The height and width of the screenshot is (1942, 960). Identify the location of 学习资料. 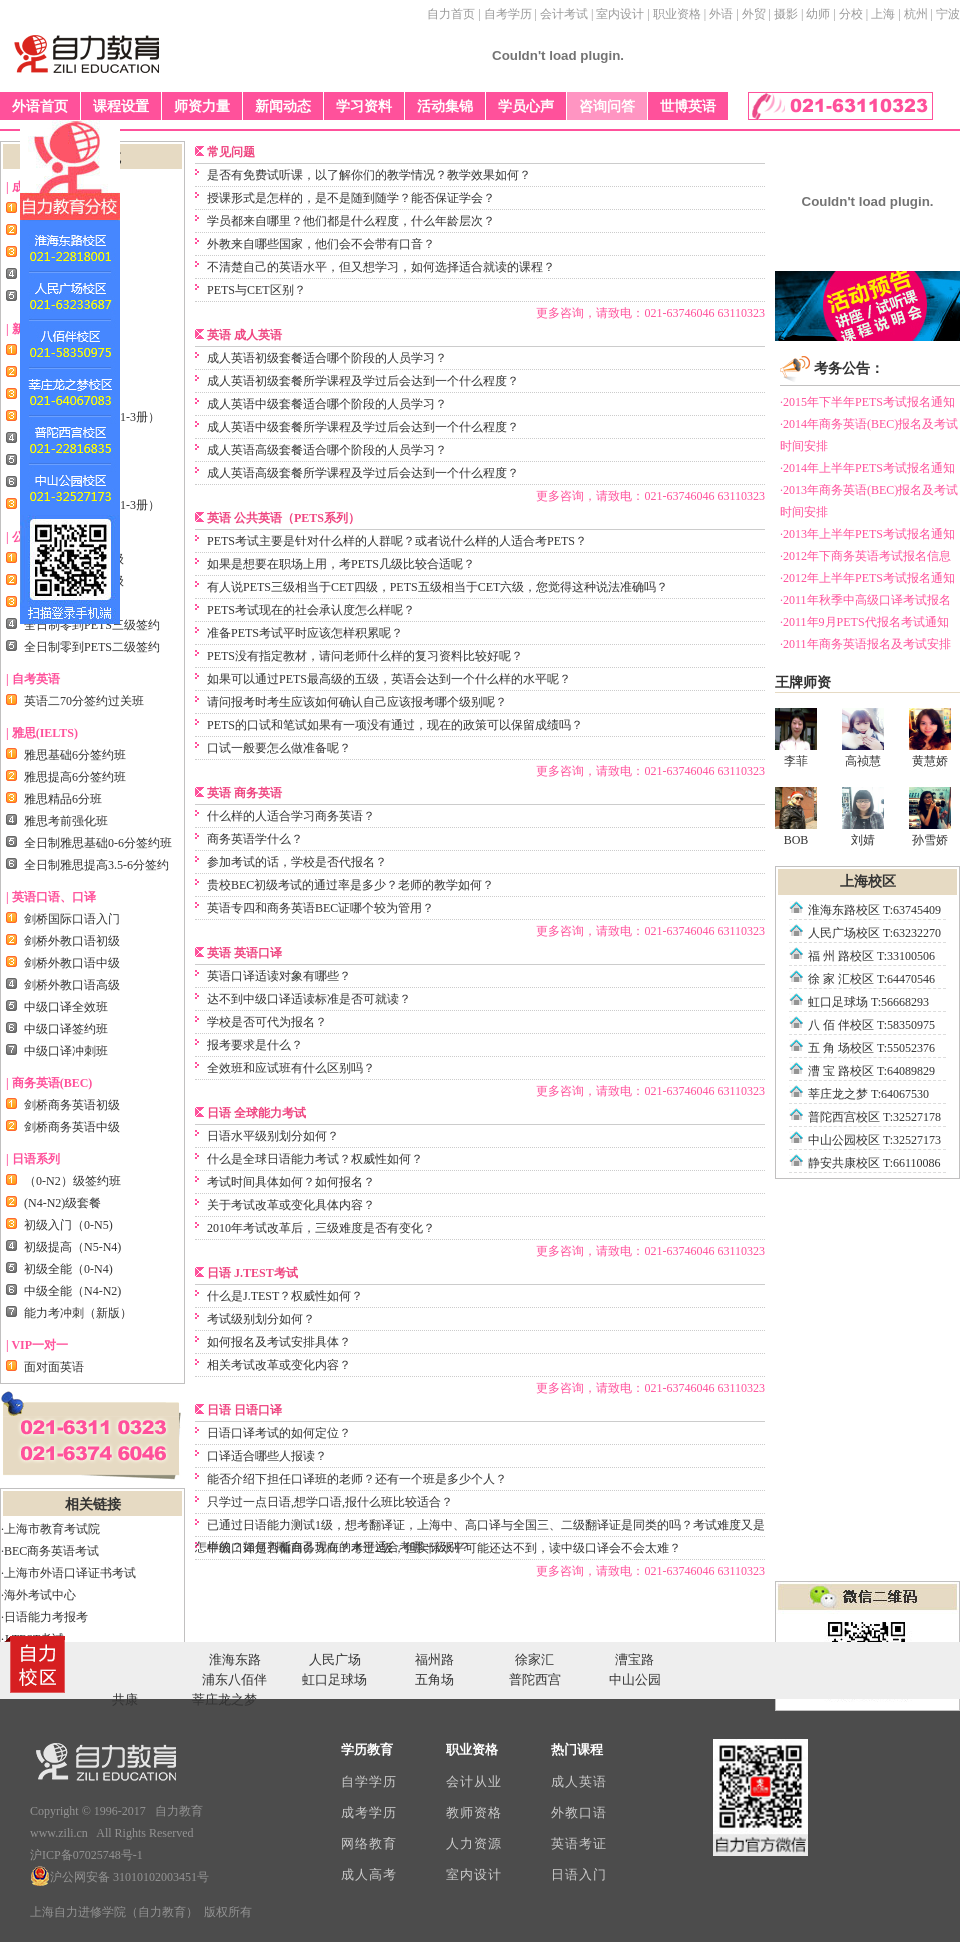
(364, 106).